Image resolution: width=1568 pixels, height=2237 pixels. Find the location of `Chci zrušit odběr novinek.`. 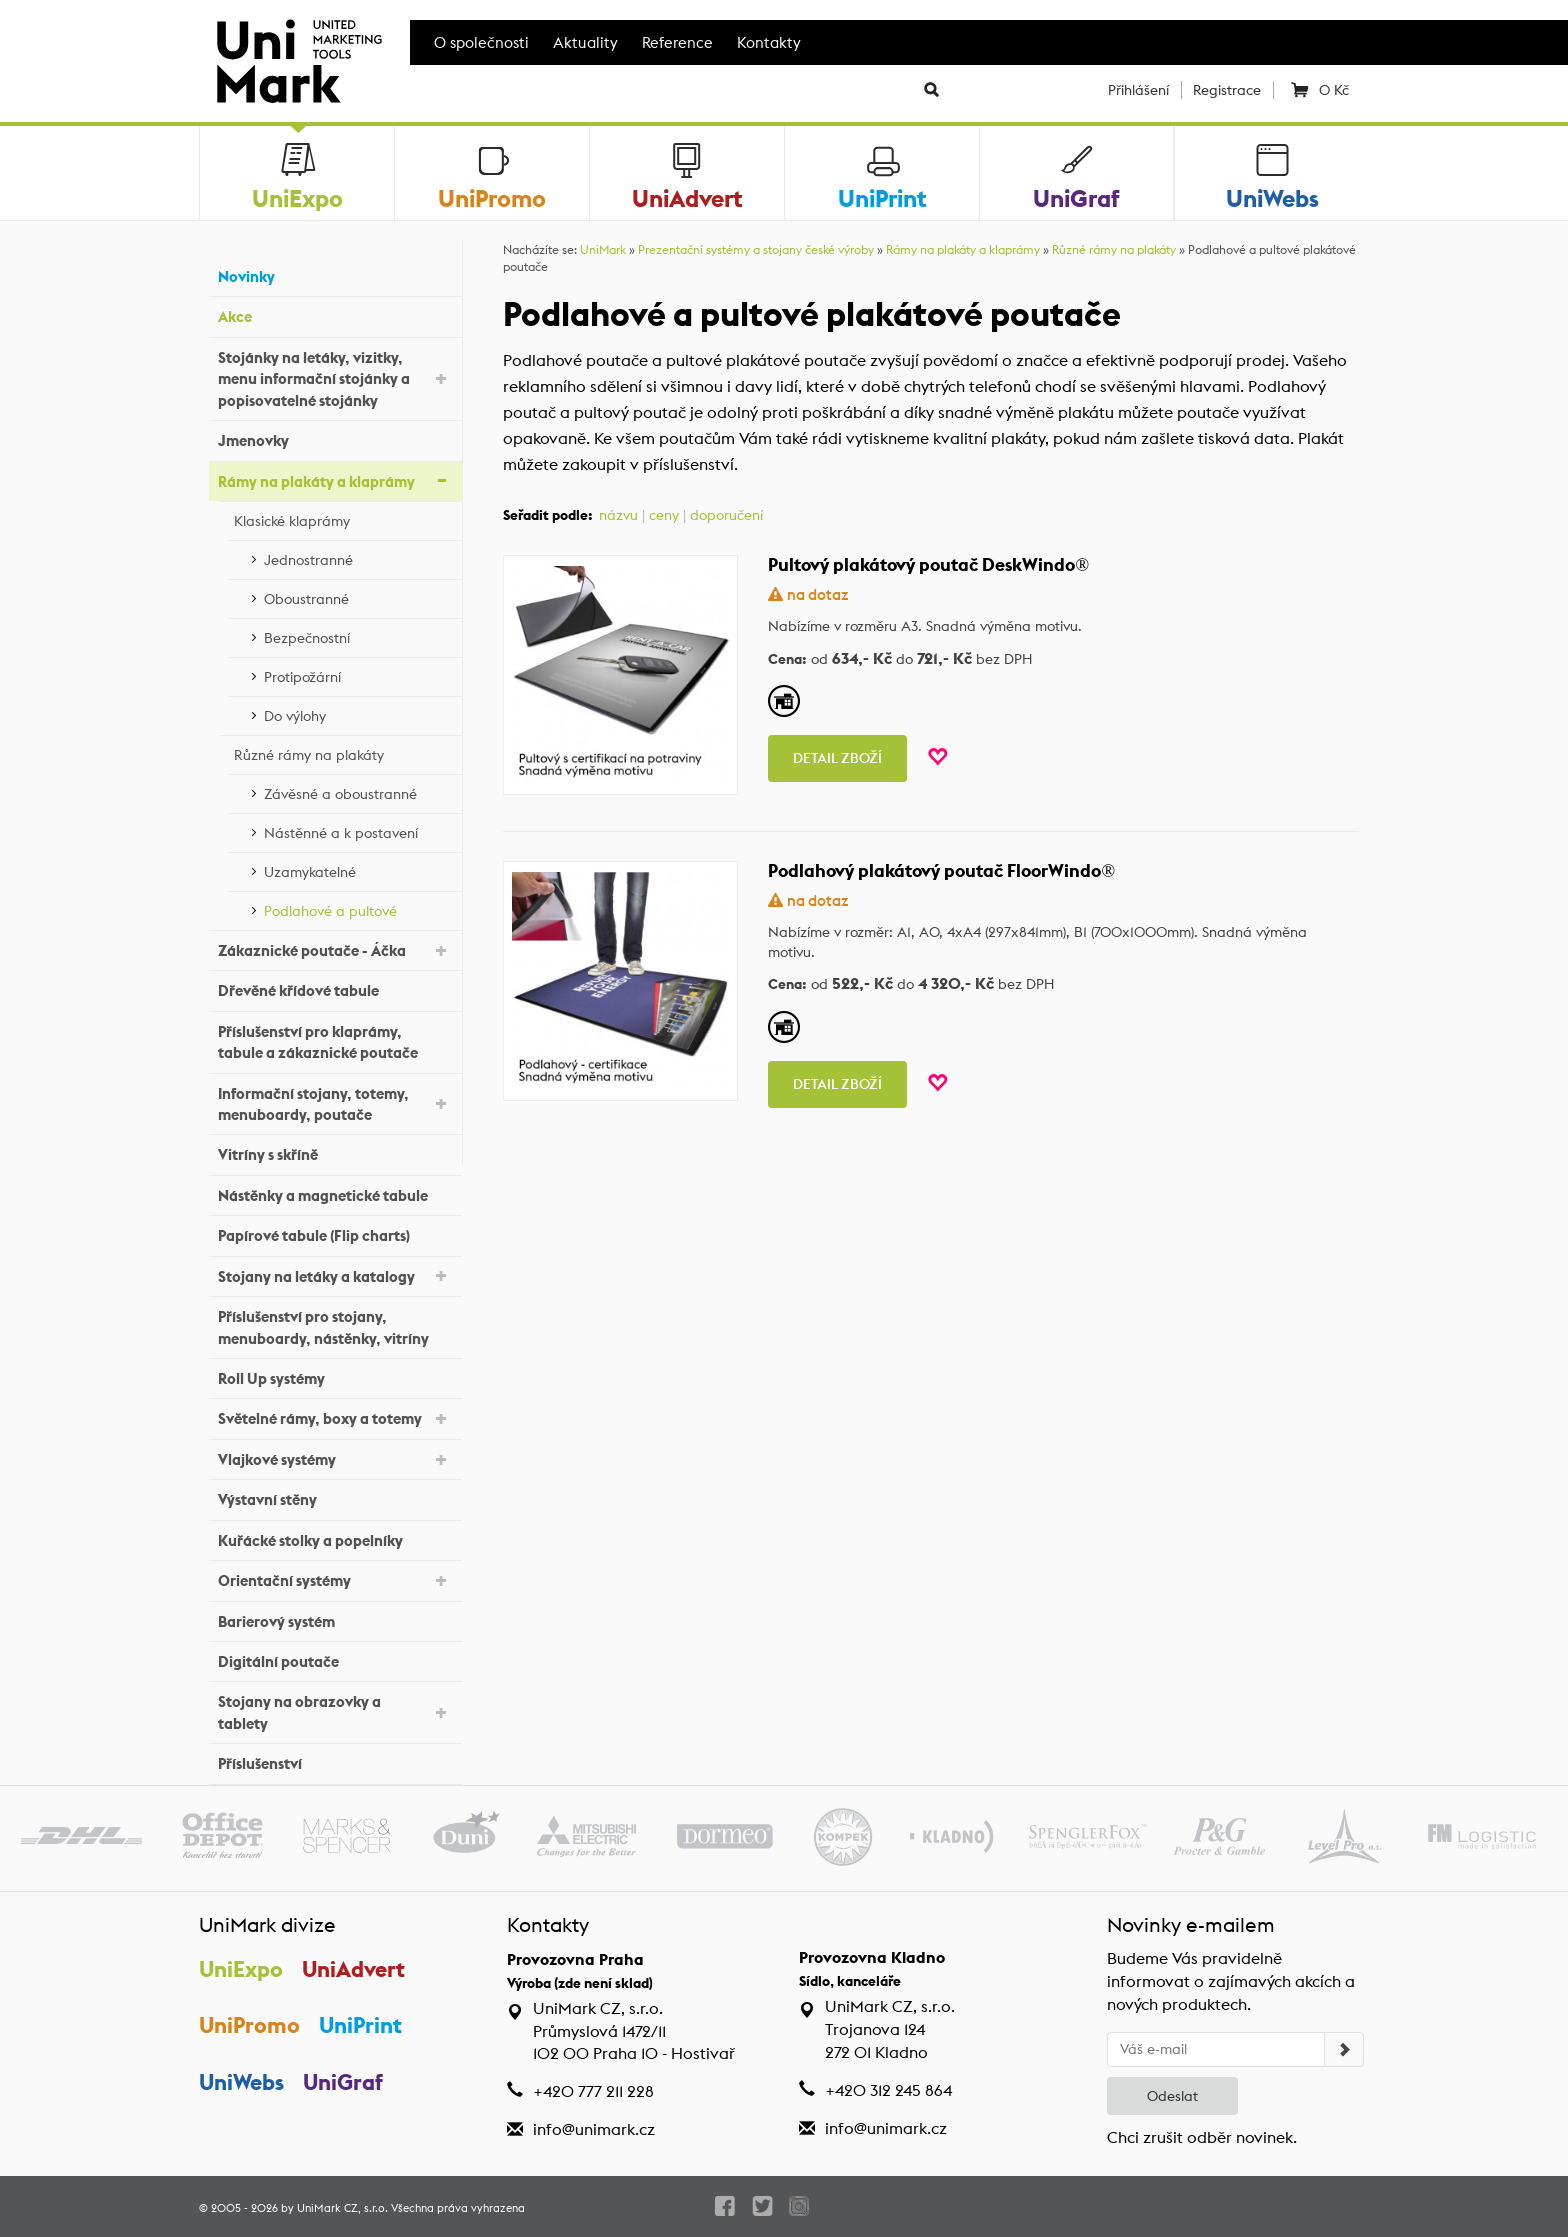

Chci zrušit odběr novinek. is located at coordinates (1202, 2137).